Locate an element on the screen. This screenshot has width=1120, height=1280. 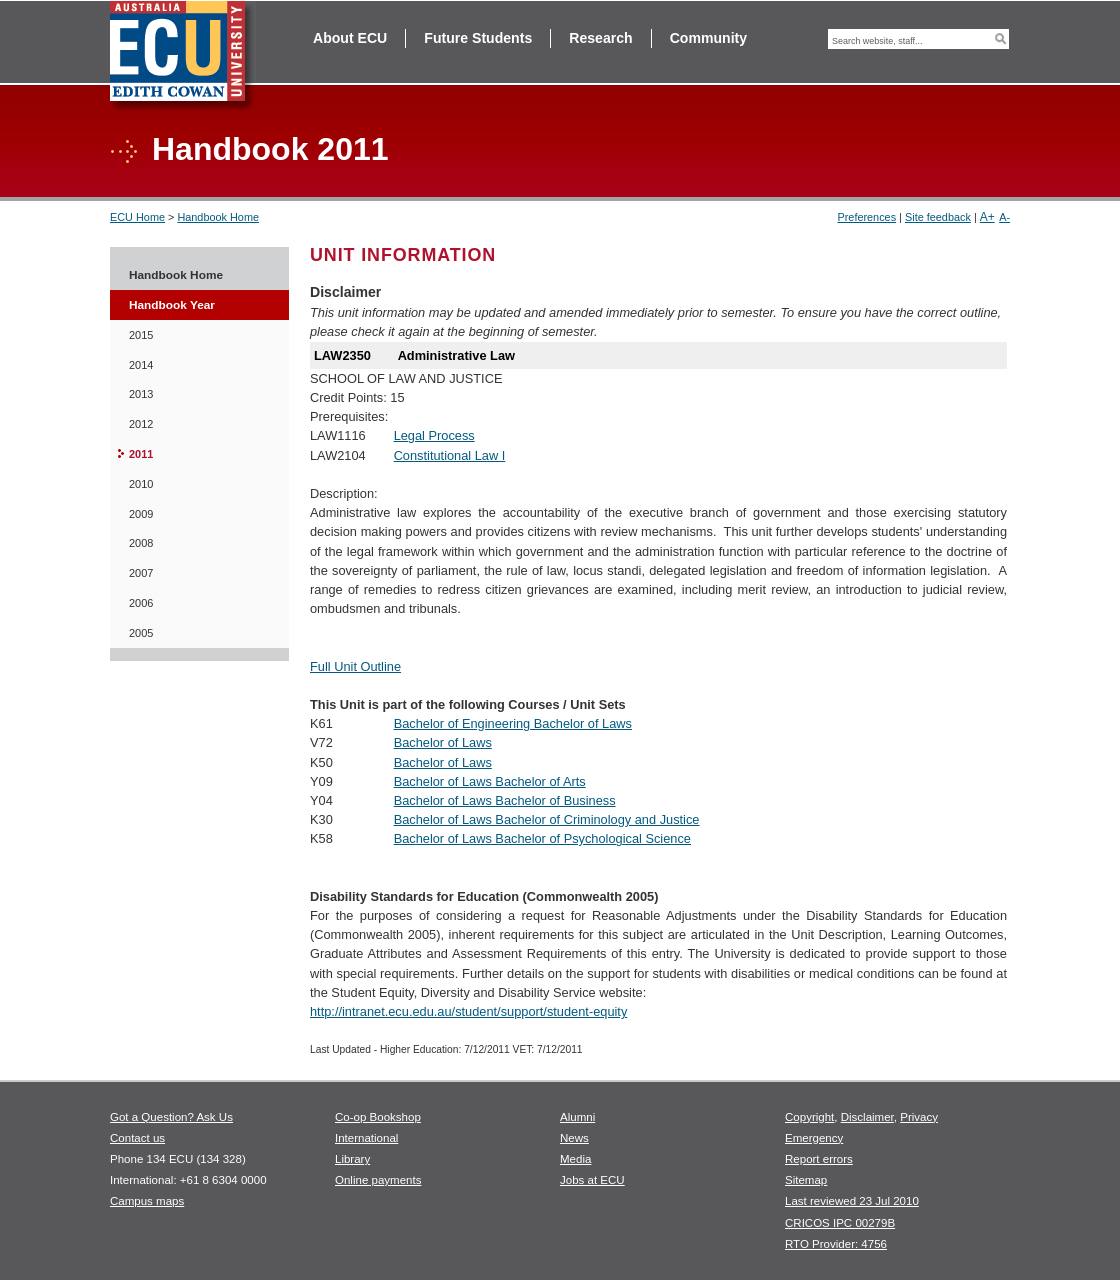
2009 is located at coordinates (141, 514).